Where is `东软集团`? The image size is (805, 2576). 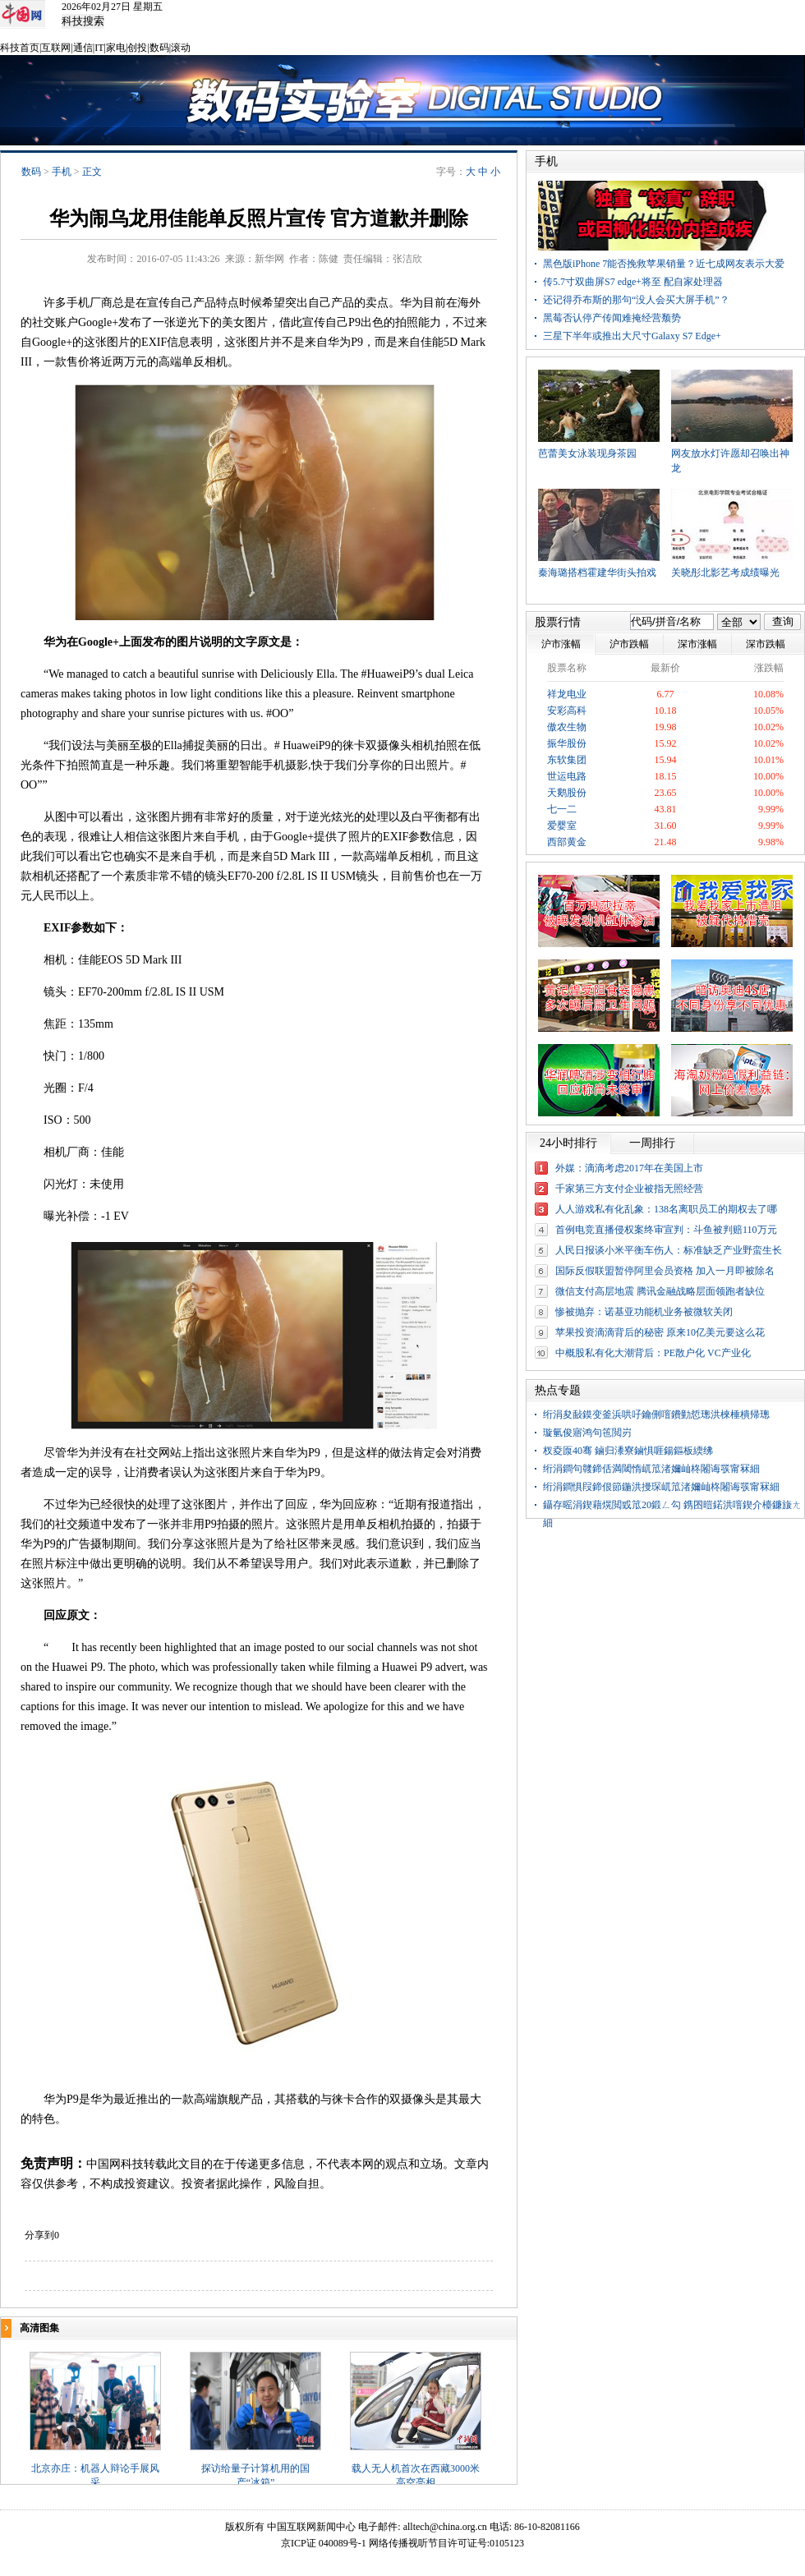 东软集团 is located at coordinates (566, 760).